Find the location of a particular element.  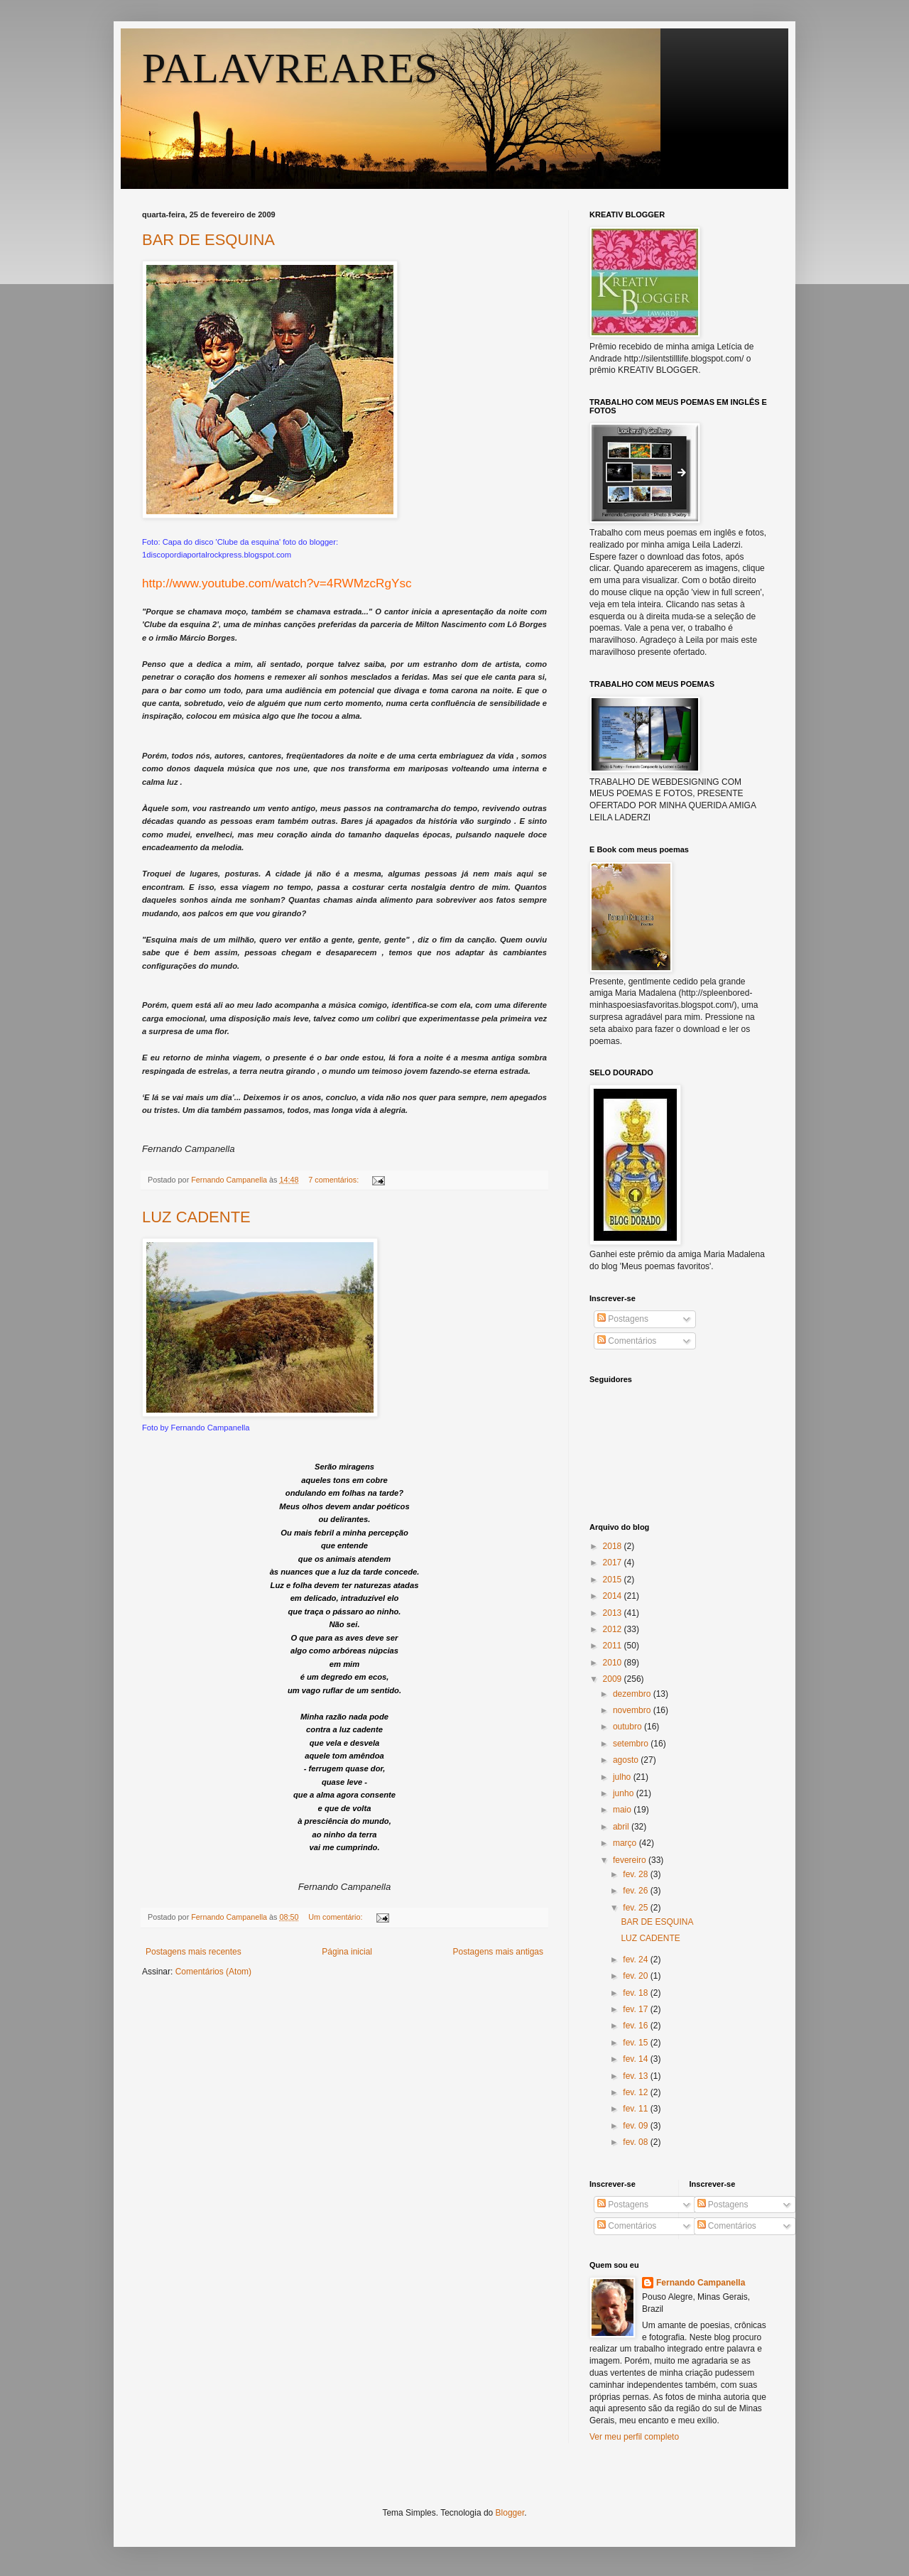

2009 is located at coordinates (613, 1679).